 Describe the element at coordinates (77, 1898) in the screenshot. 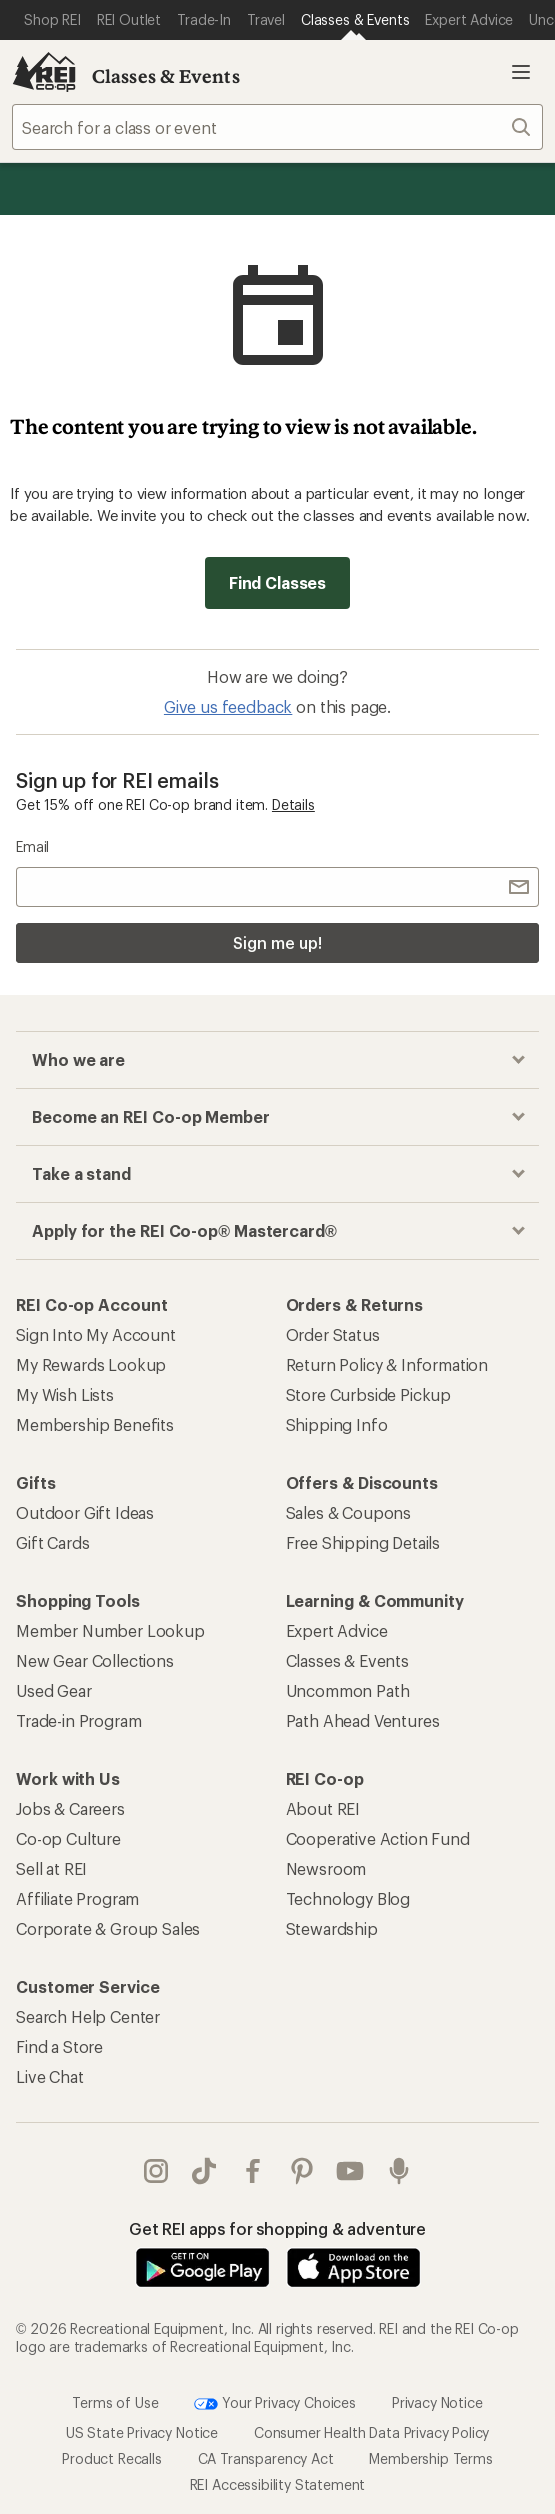

I see `Affiliate Program` at that location.